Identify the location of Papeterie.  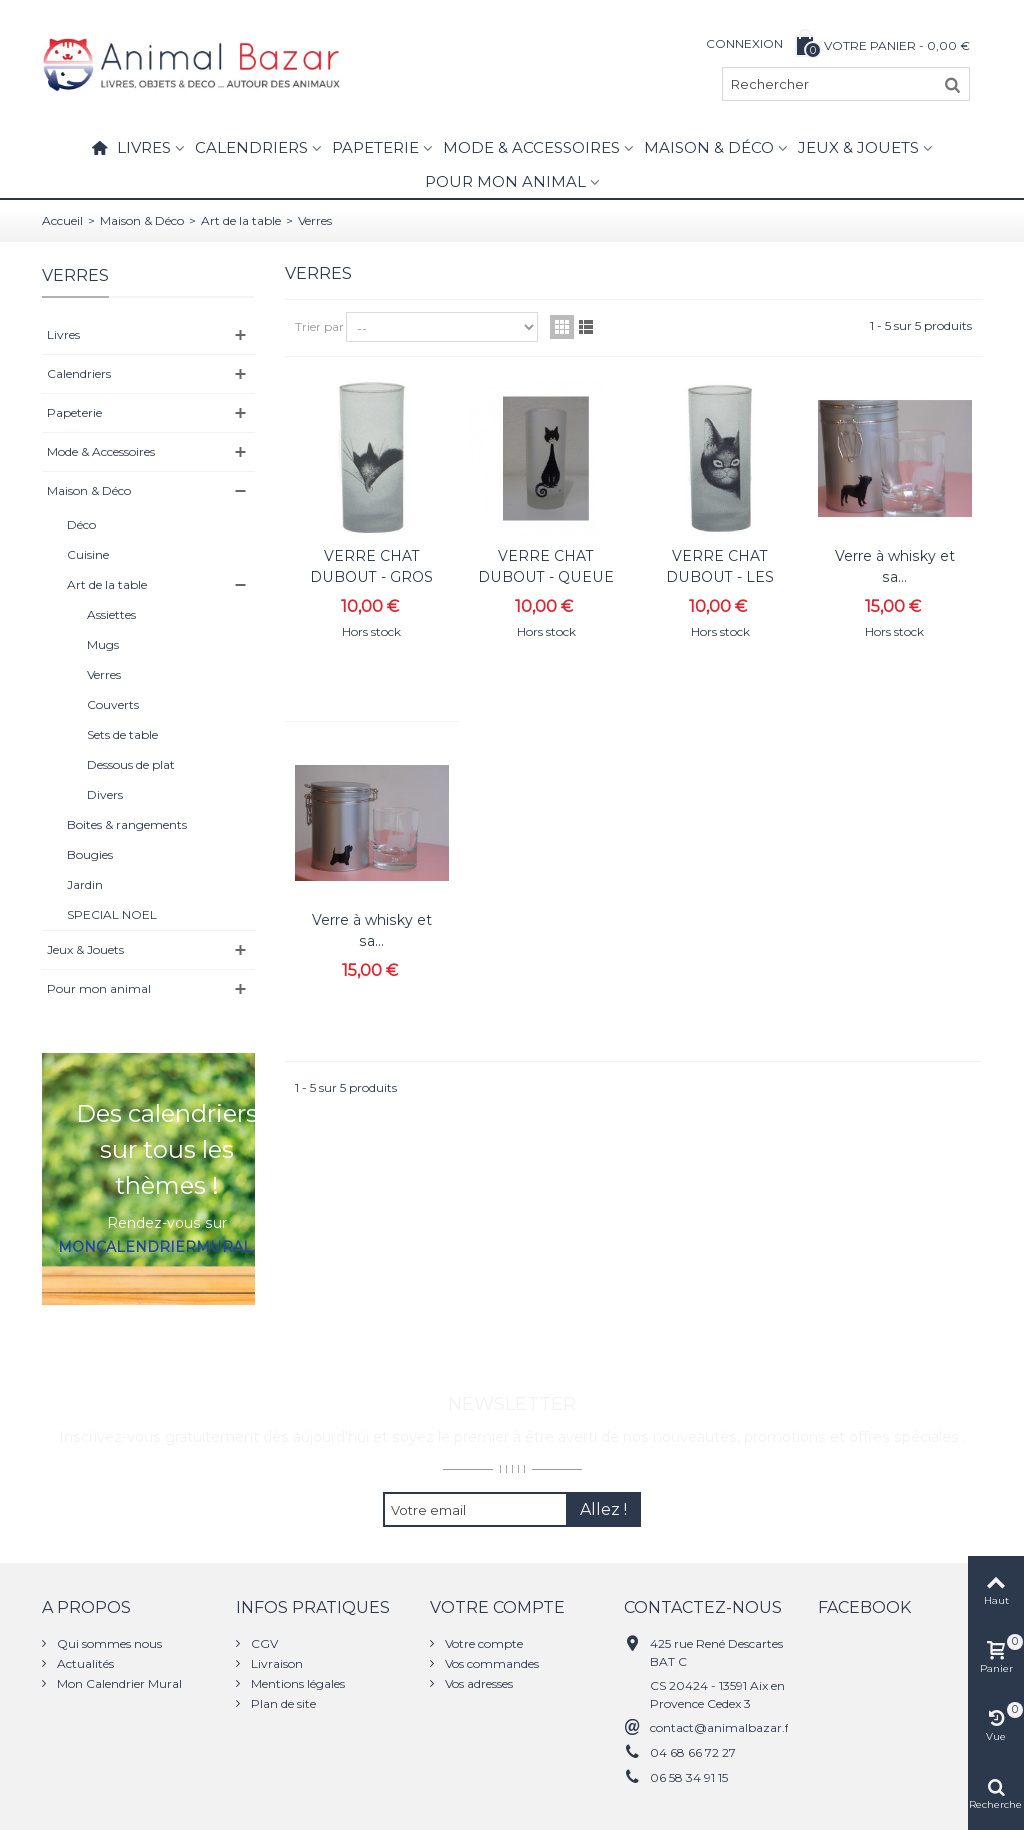
(375, 147).